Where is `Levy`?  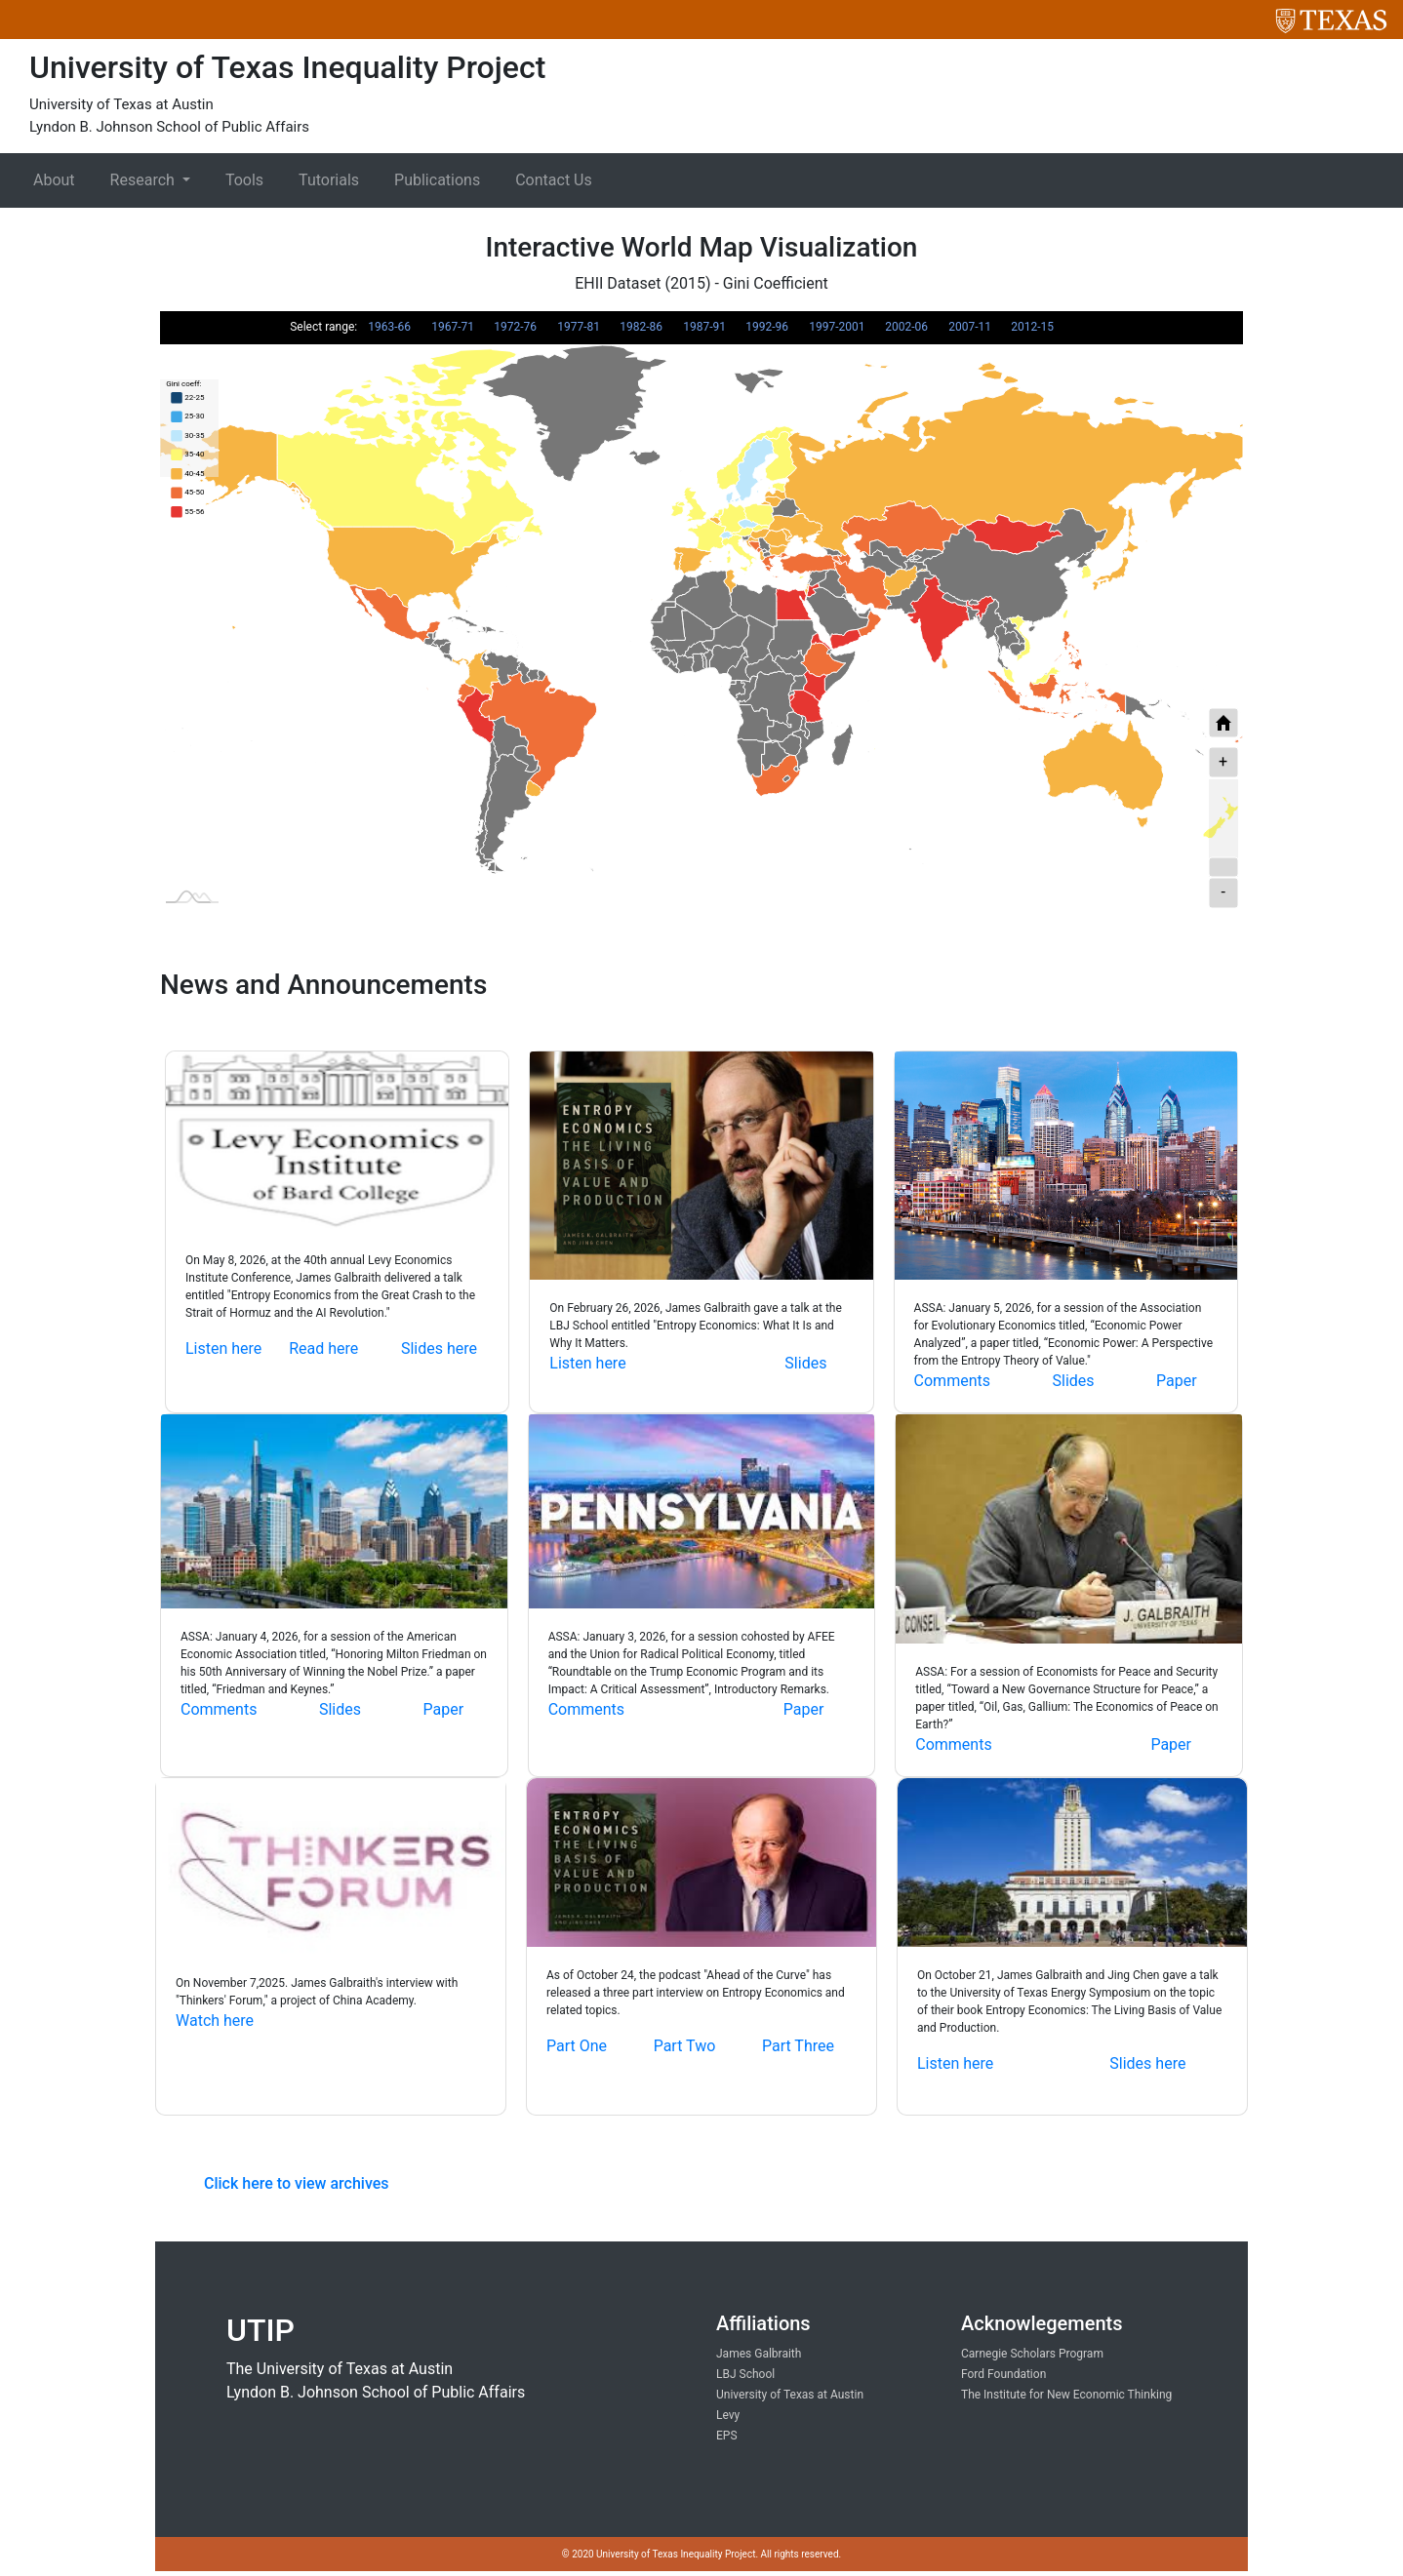
Levy is located at coordinates (728, 2415).